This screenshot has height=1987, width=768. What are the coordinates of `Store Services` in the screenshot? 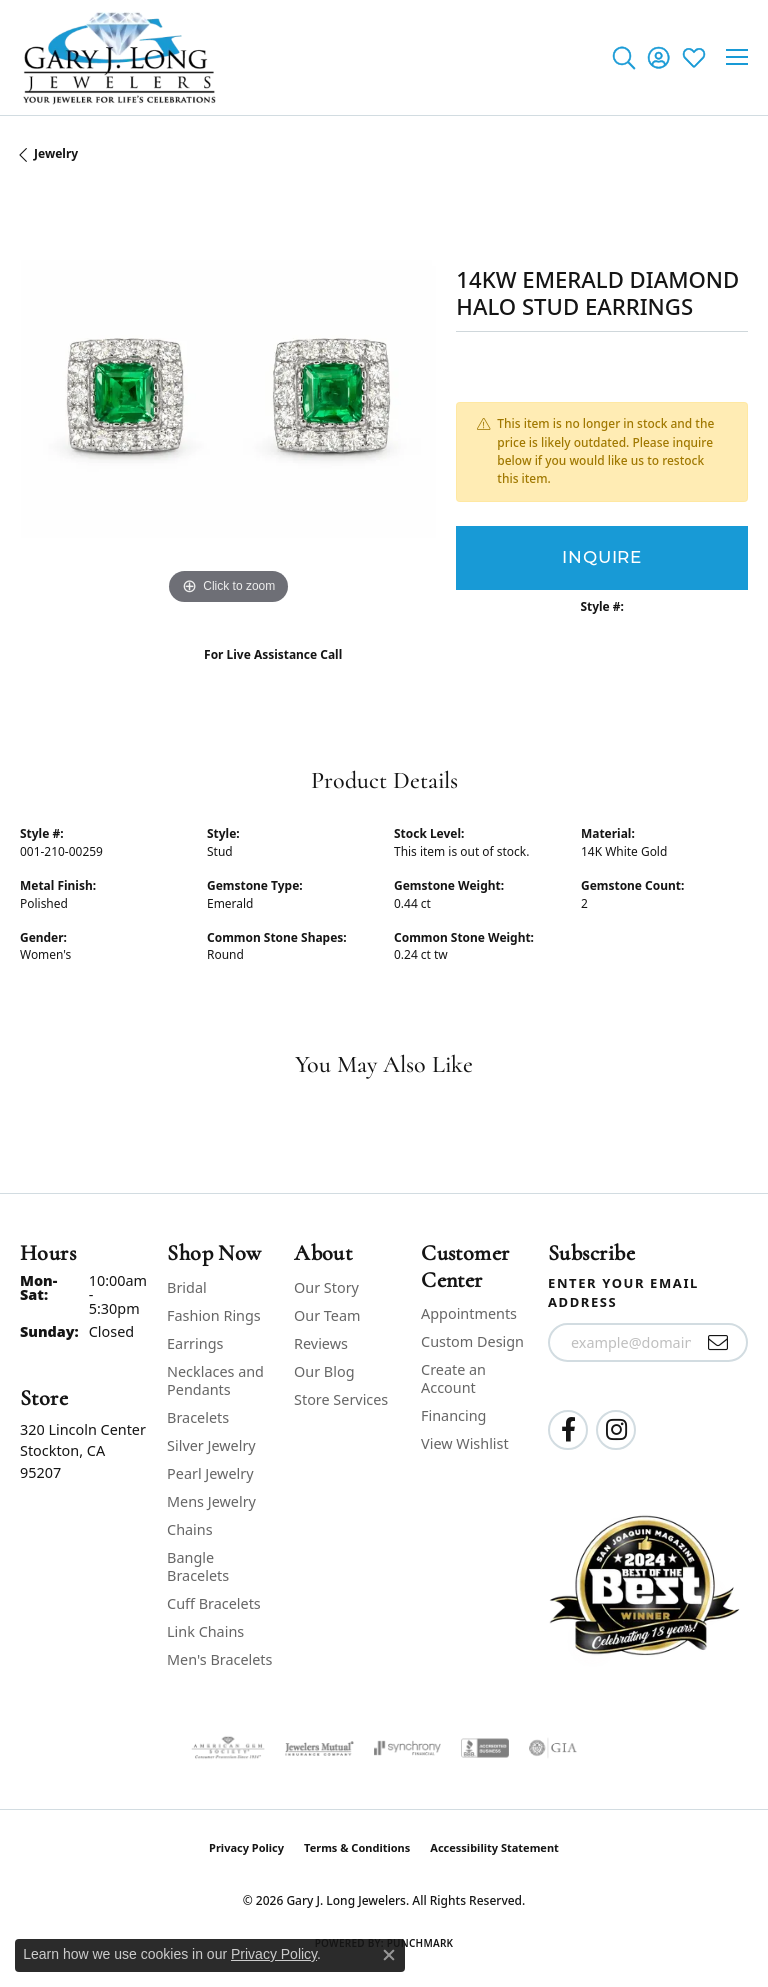 It's located at (341, 1399).